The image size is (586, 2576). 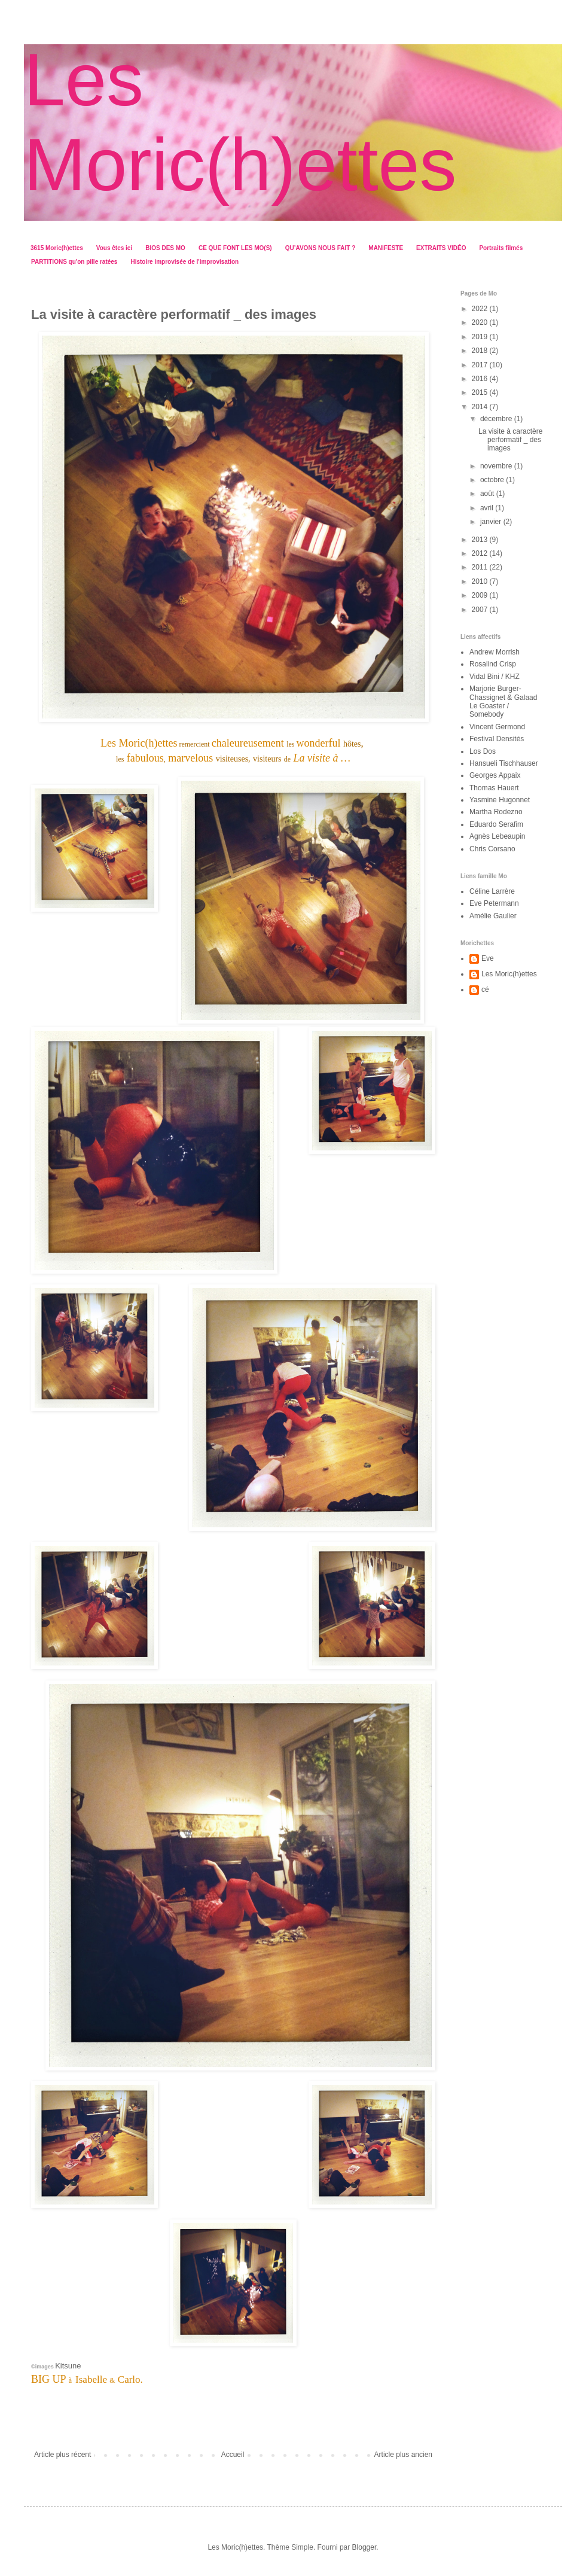 What do you see at coordinates (487, 958) in the screenshot?
I see `Eve` at bounding box center [487, 958].